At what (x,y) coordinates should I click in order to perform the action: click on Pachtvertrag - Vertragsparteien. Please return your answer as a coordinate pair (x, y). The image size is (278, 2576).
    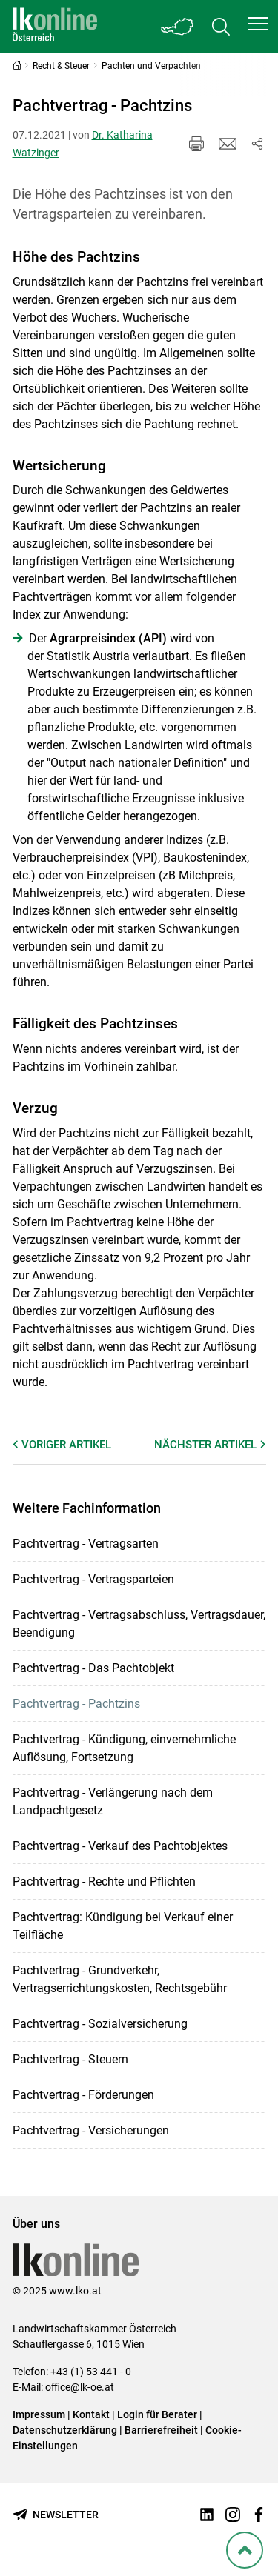
    Looking at the image, I should click on (93, 1579).